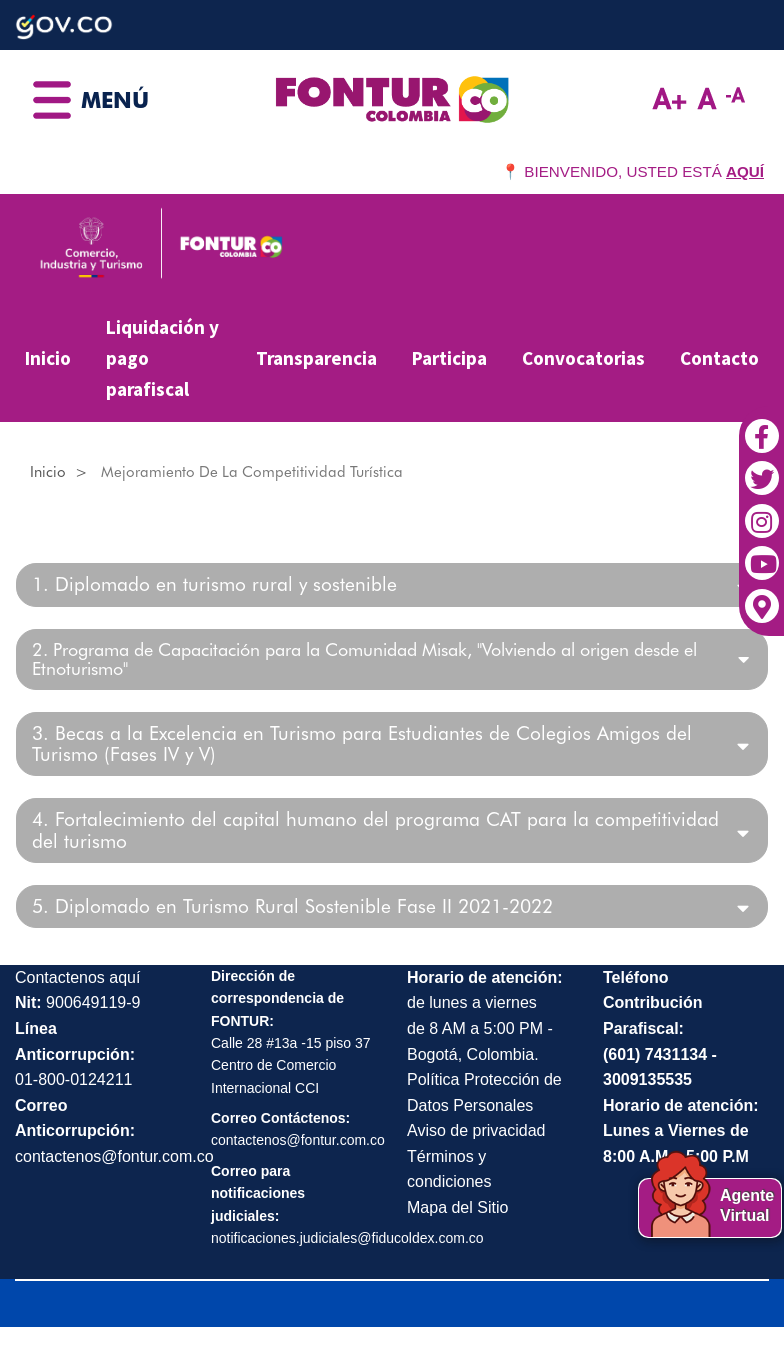 The height and width of the screenshot is (1352, 784). What do you see at coordinates (583, 358) in the screenshot?
I see `Convocatorias` at bounding box center [583, 358].